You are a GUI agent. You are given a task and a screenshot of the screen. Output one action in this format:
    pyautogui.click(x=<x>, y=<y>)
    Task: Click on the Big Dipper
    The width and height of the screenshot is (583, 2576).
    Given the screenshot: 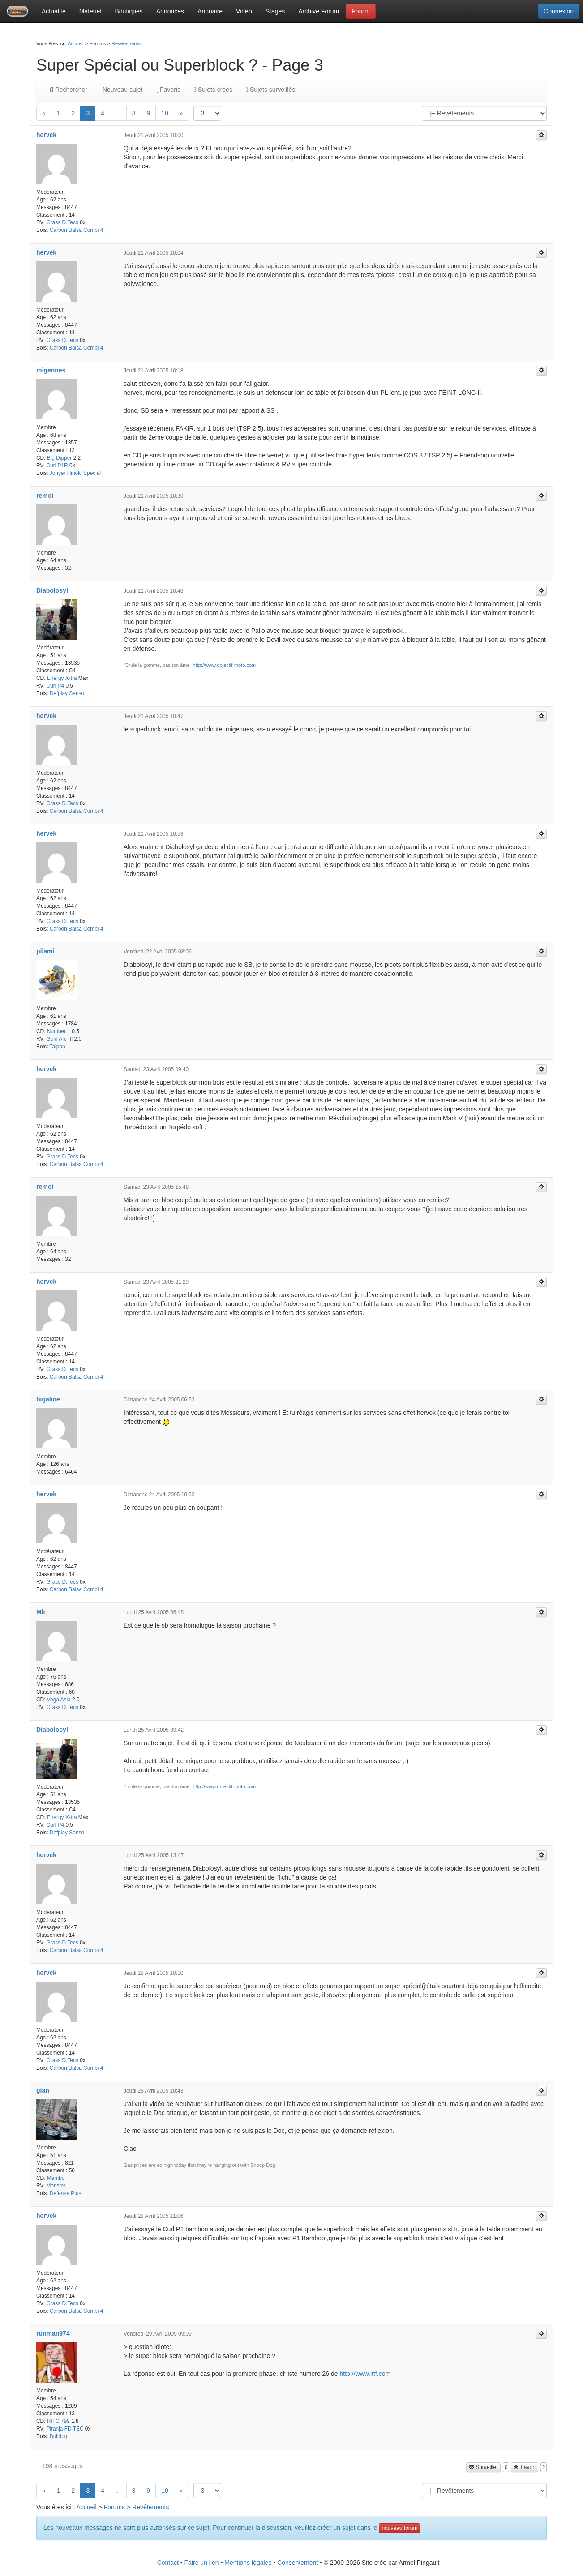 What is the action you would take?
    pyautogui.click(x=59, y=458)
    